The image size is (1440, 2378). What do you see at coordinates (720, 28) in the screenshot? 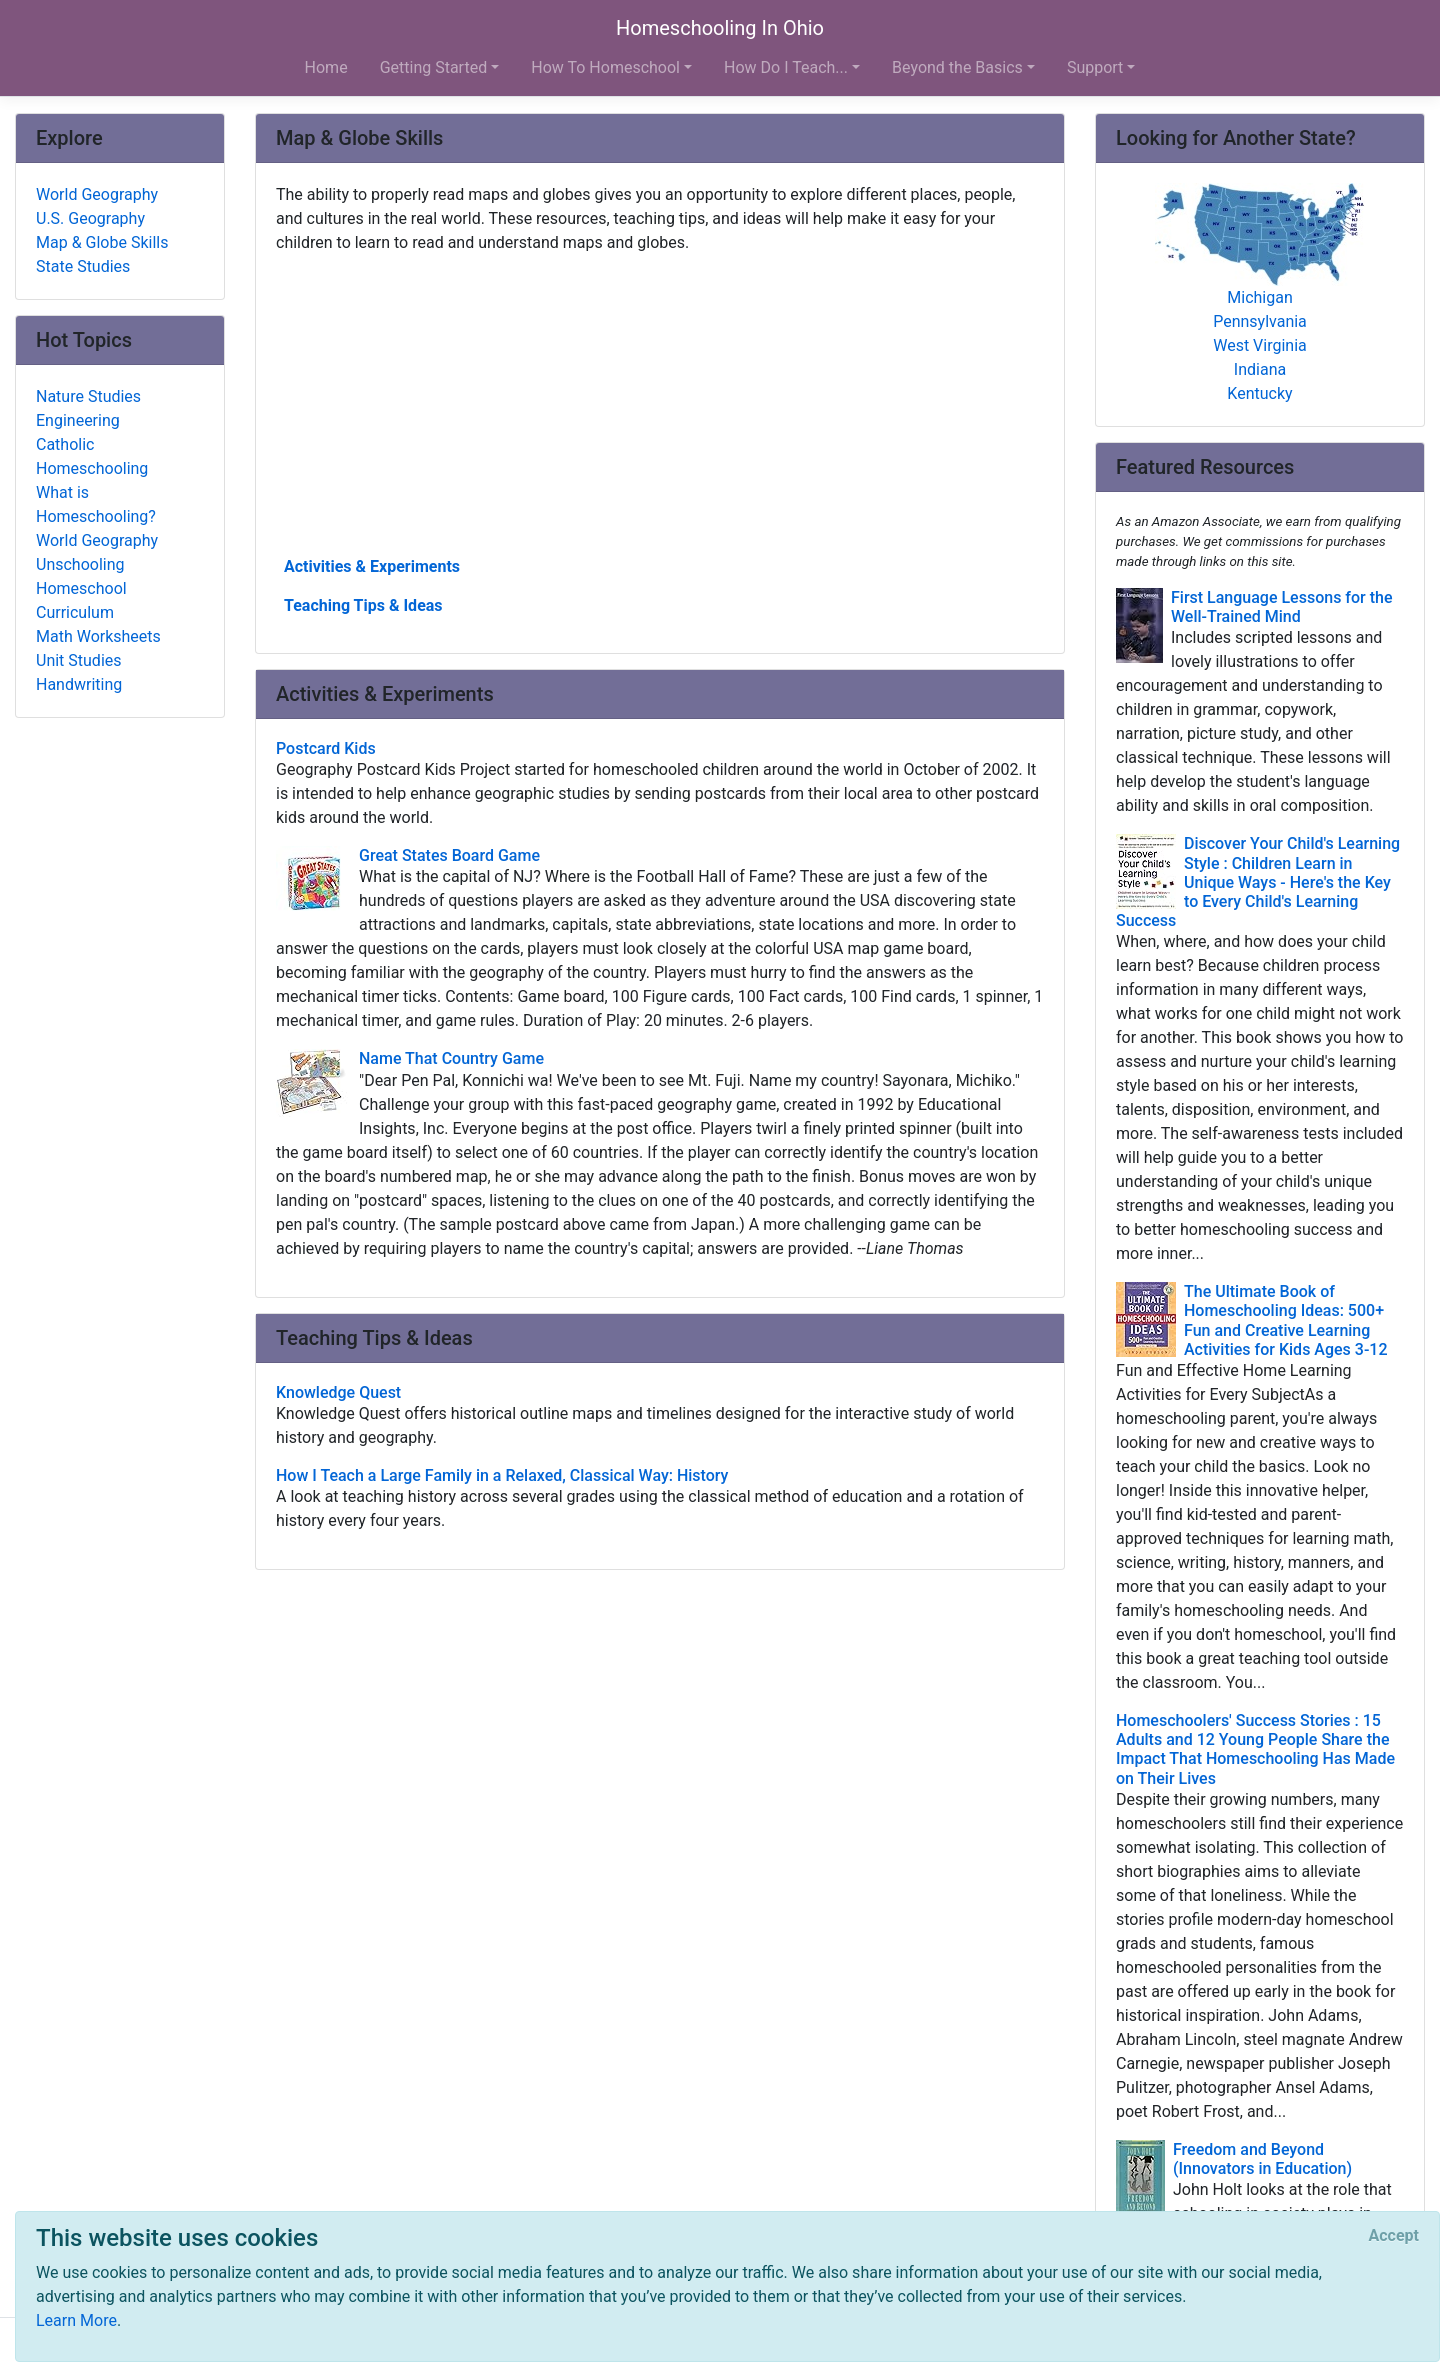
I see `Homeschooling In Ohio` at bounding box center [720, 28].